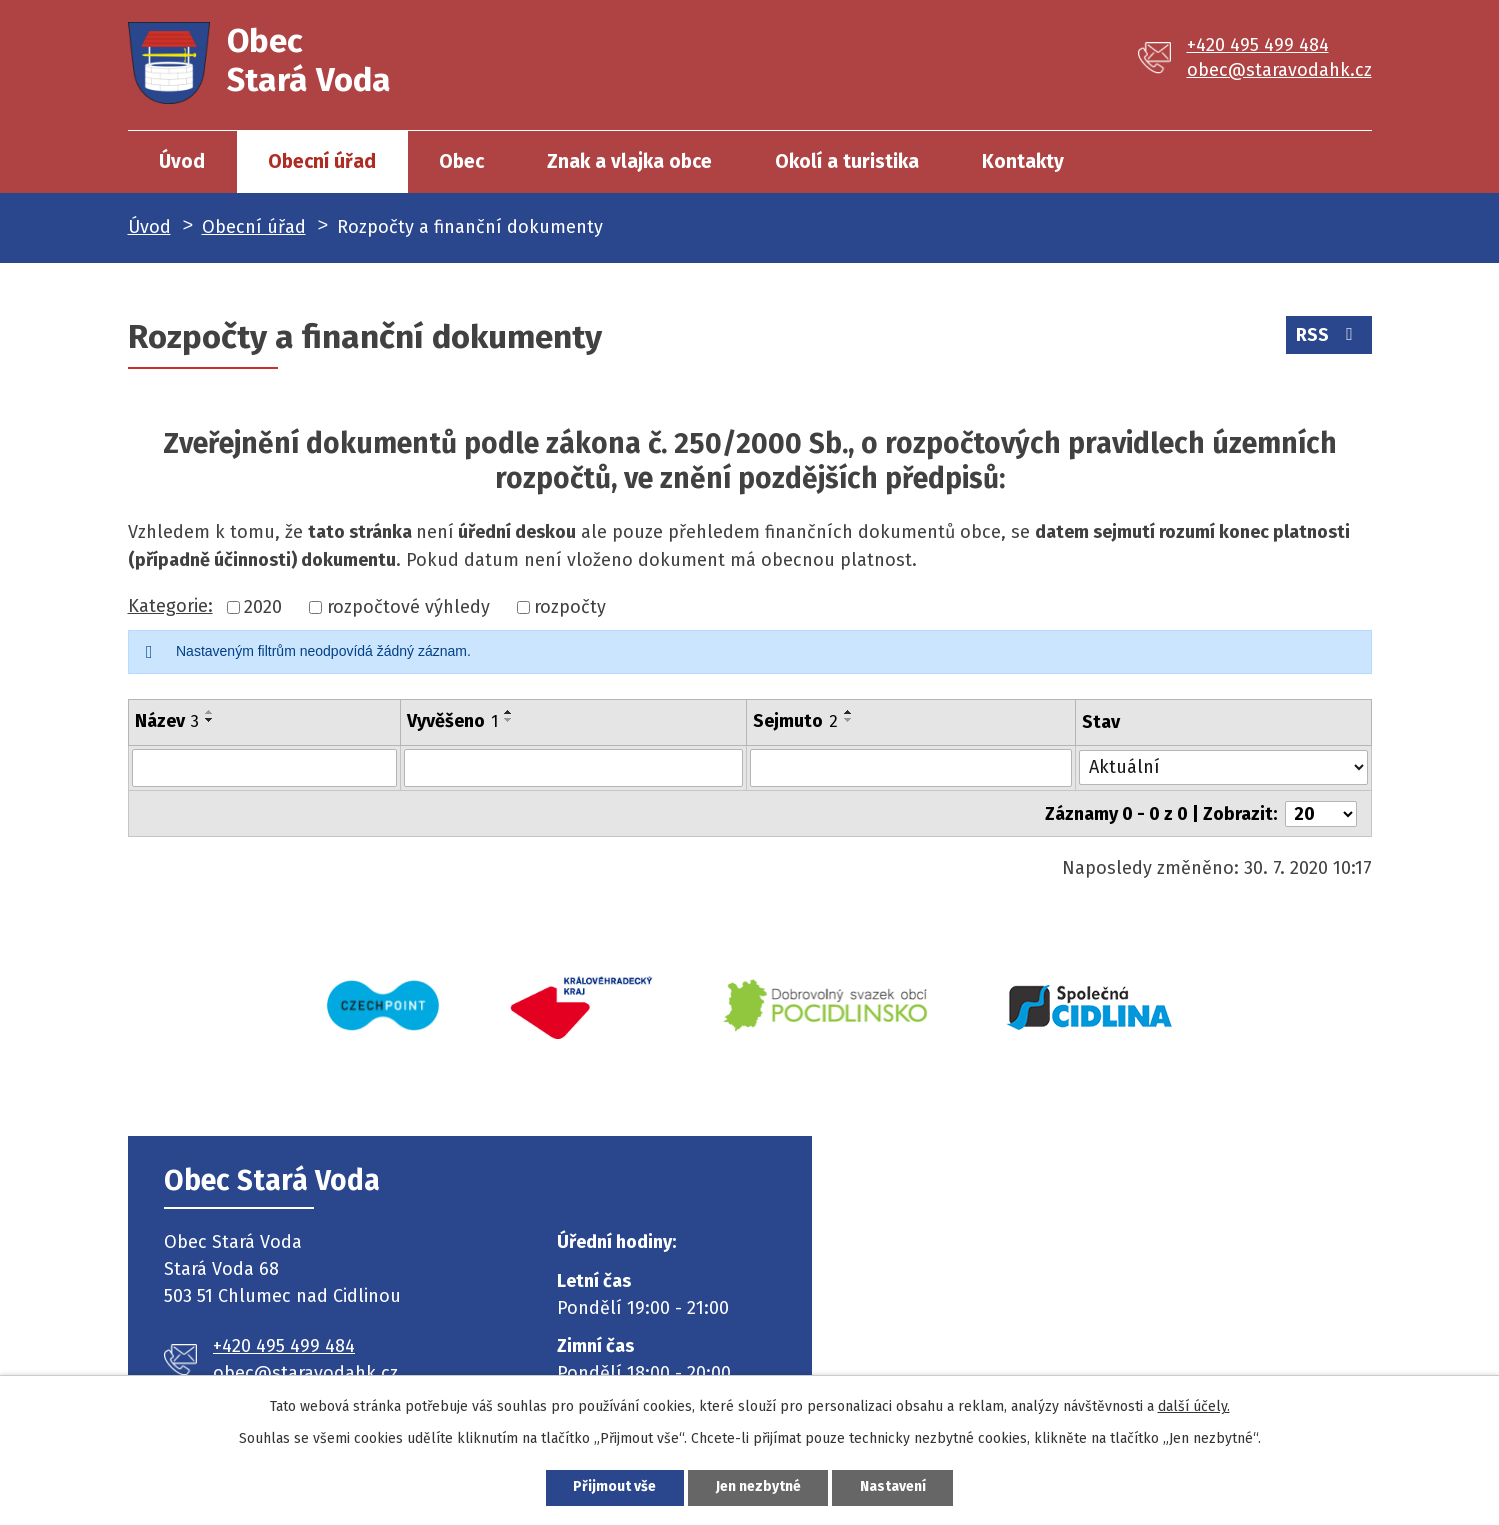 The width and height of the screenshot is (1499, 1525). What do you see at coordinates (408, 607) in the screenshot?
I see `rozpočtové výhledy` at bounding box center [408, 607].